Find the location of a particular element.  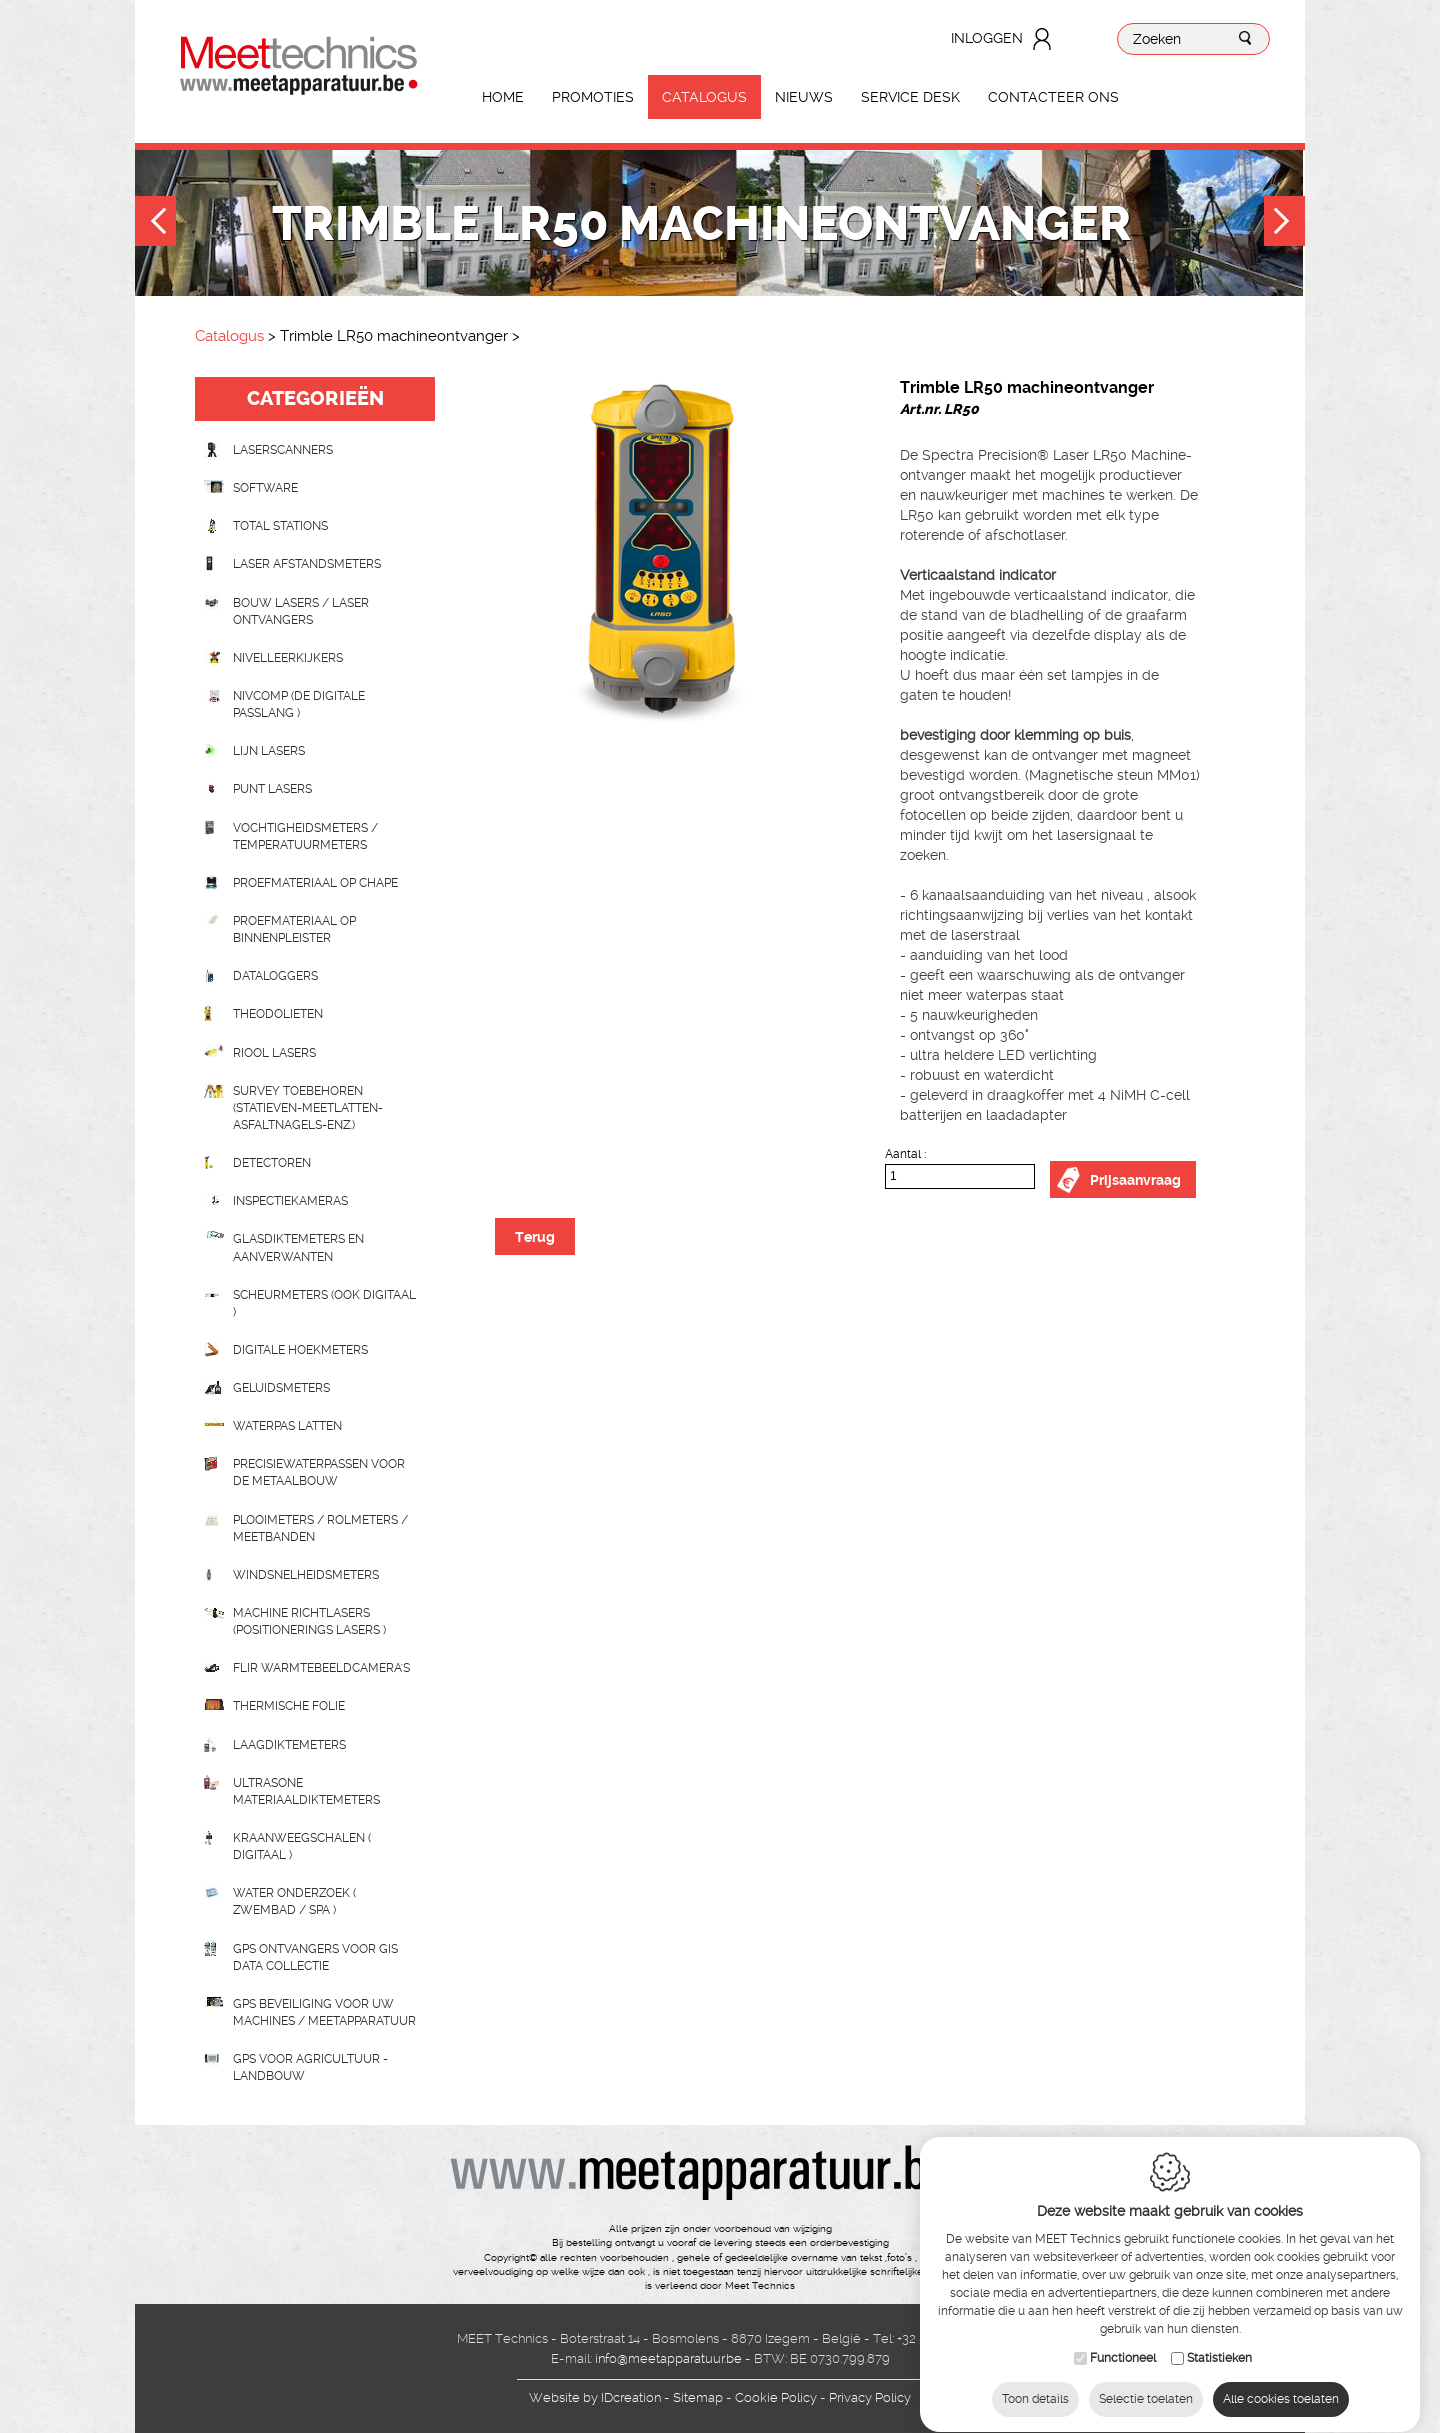

Total stations is located at coordinates (280, 526).